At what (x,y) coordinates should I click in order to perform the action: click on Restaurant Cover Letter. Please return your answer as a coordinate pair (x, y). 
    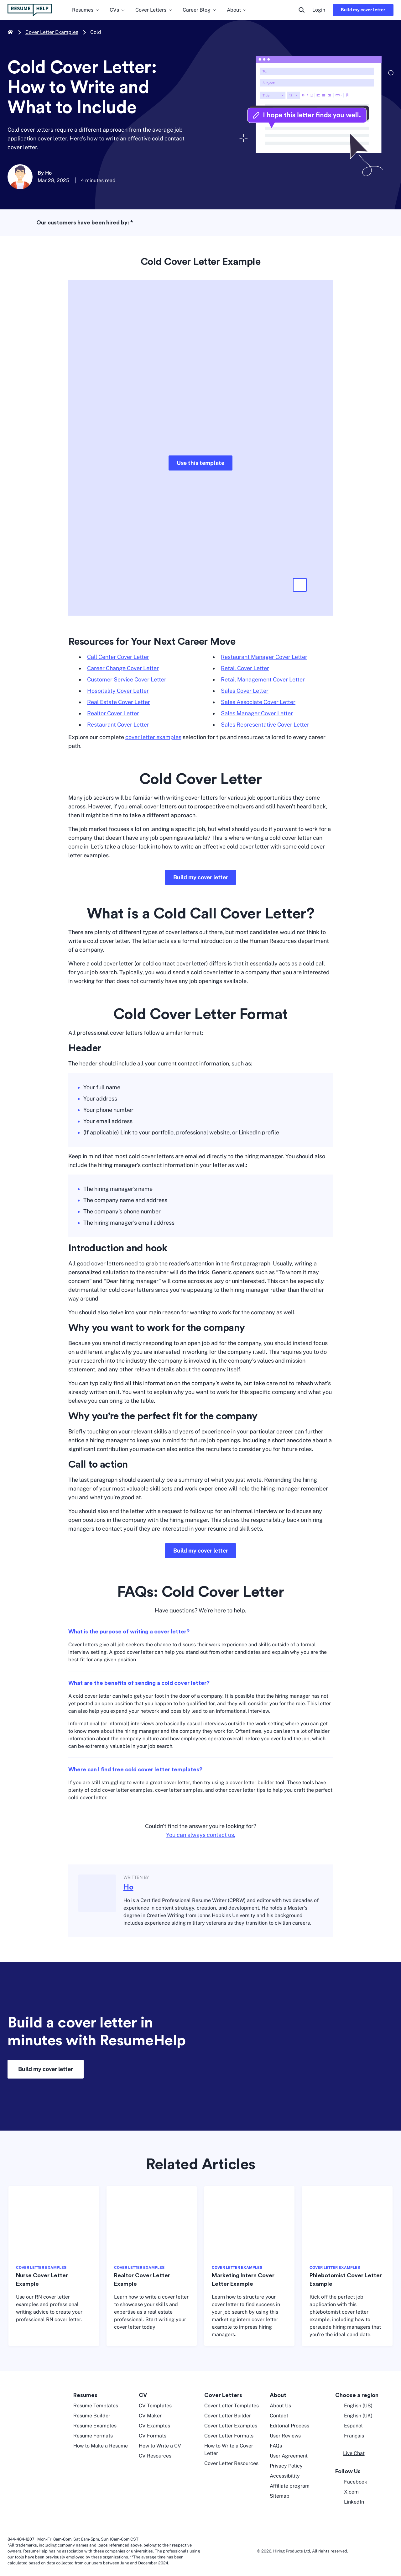
    Looking at the image, I should click on (118, 724).